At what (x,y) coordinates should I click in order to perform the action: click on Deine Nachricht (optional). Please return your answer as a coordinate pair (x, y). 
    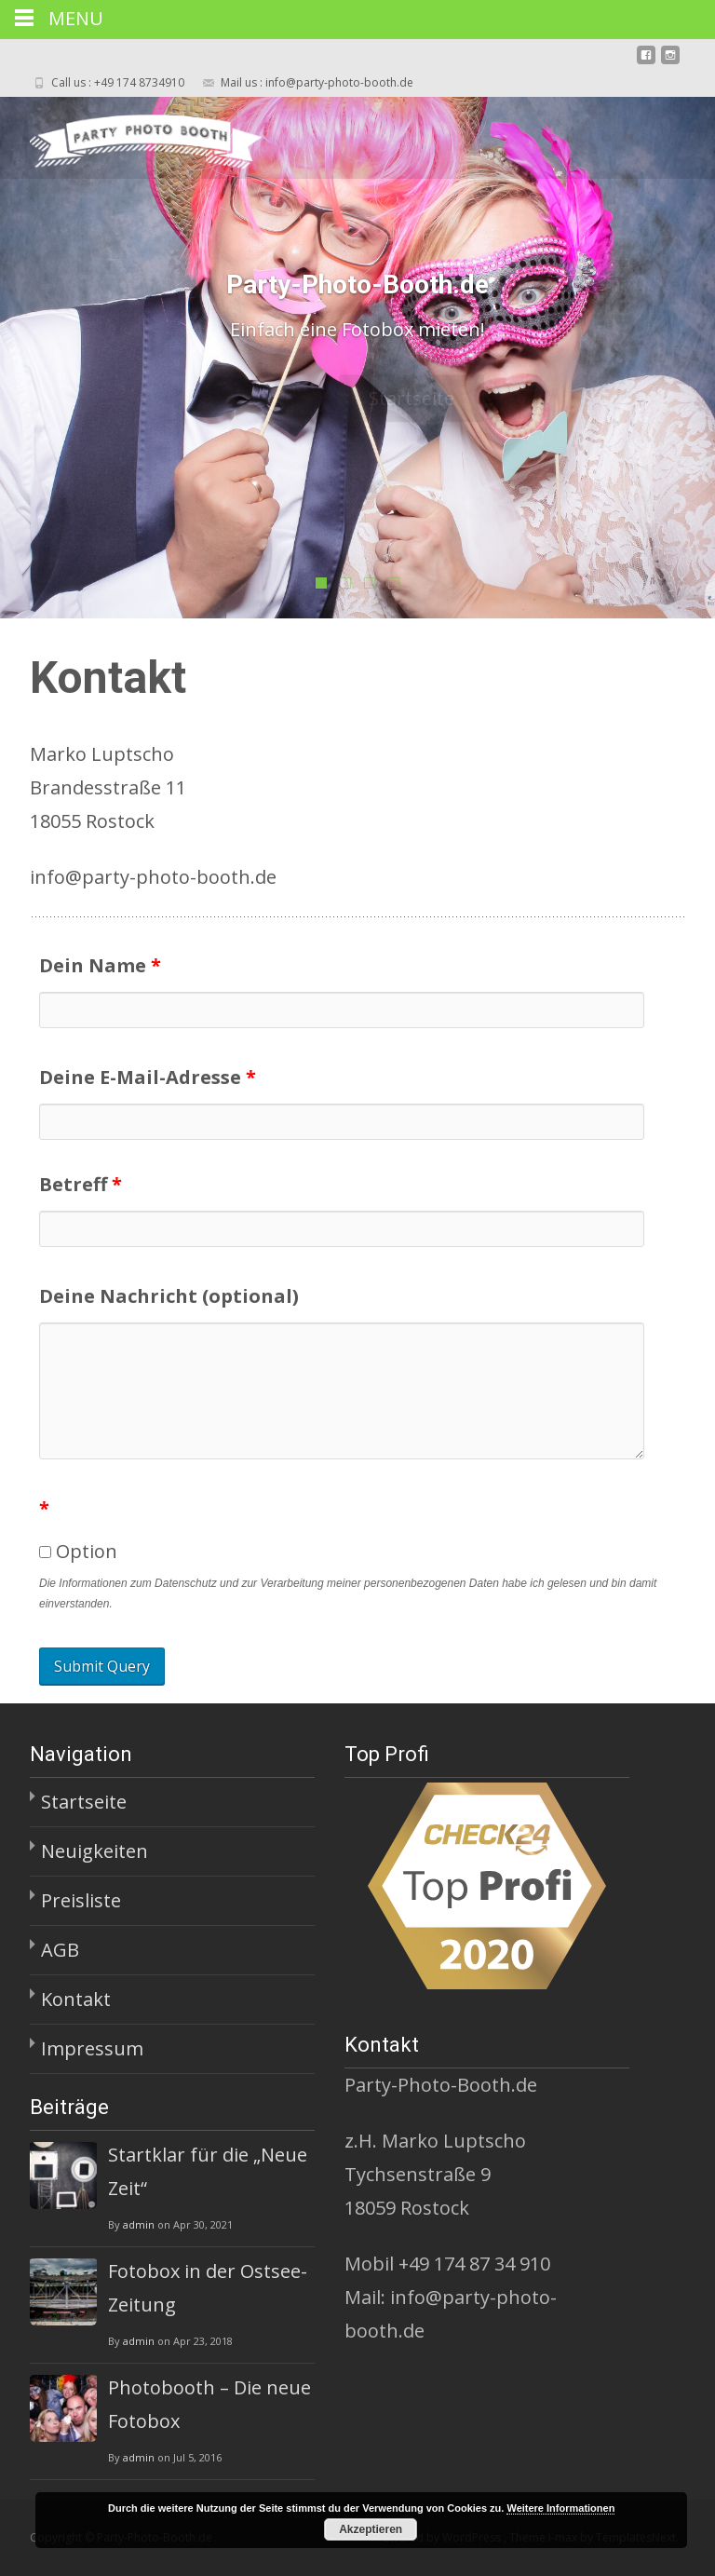
    Looking at the image, I should click on (169, 1295).